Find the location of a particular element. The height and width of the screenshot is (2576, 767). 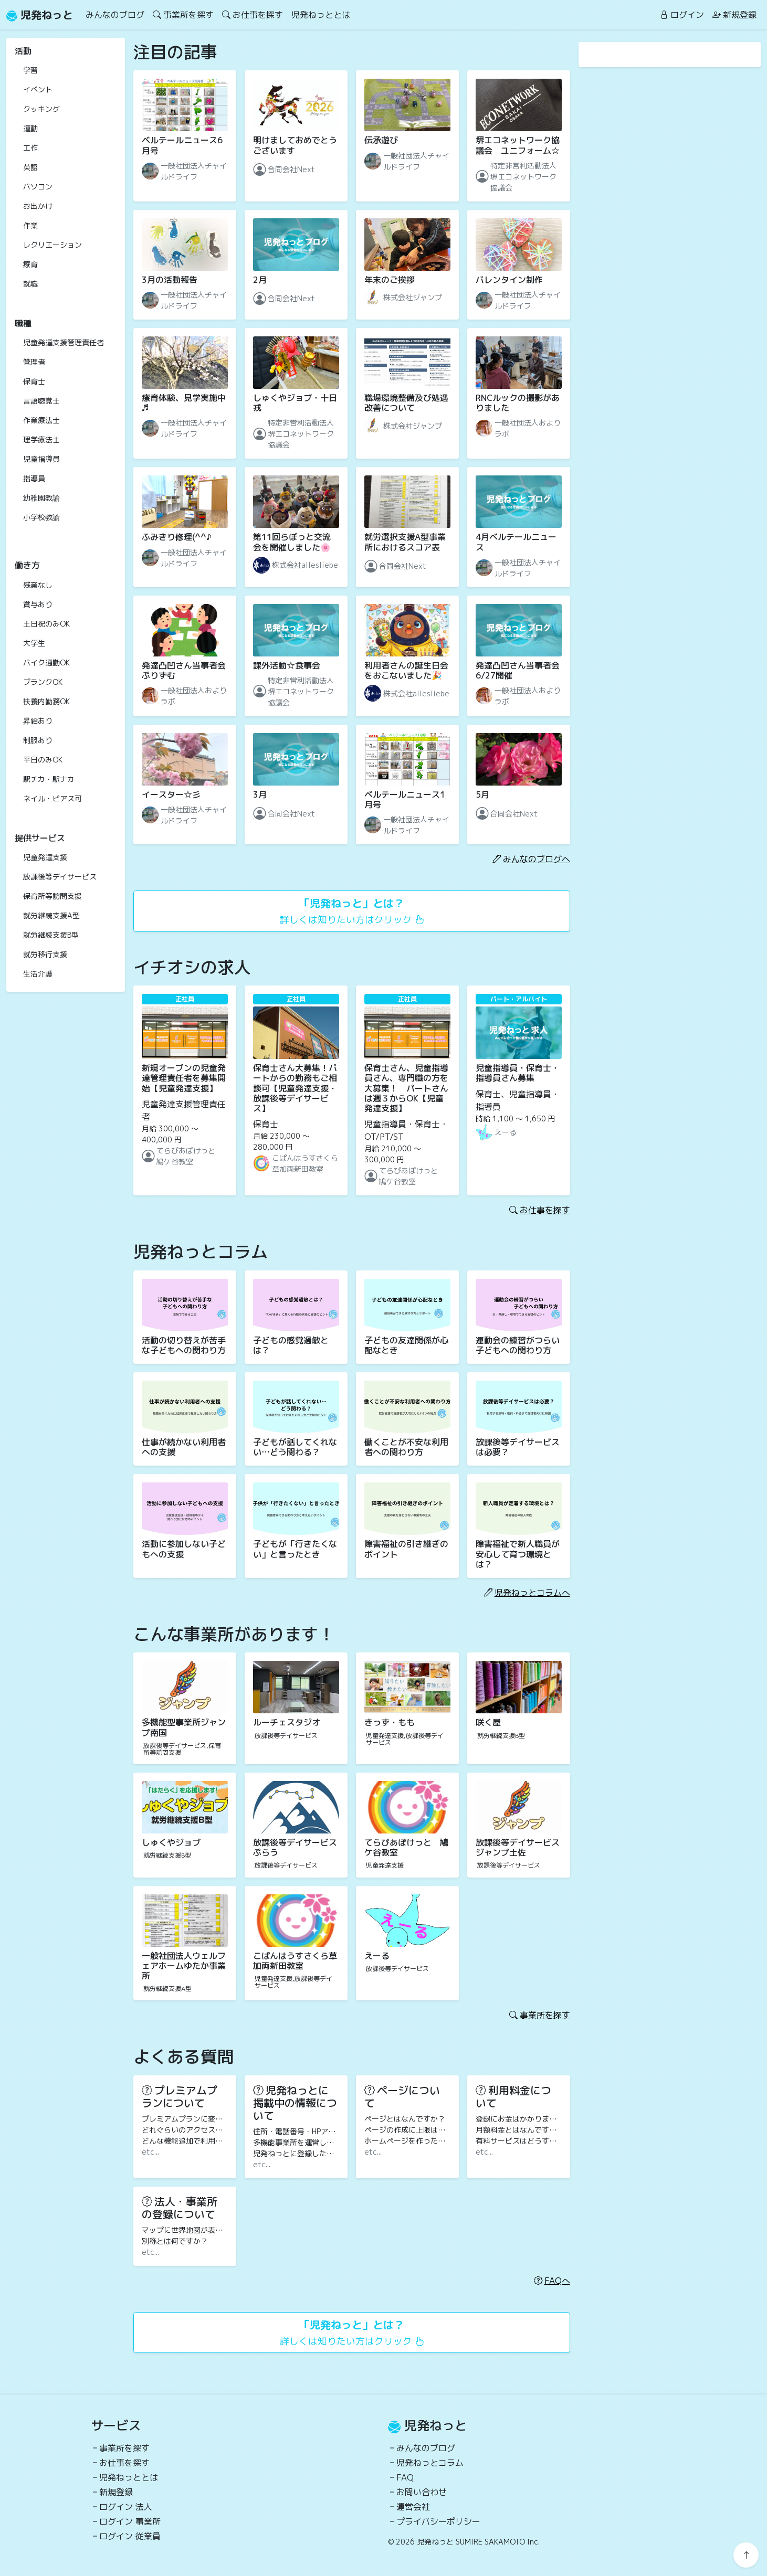

就労継続支援B型 is located at coordinates (51, 935).